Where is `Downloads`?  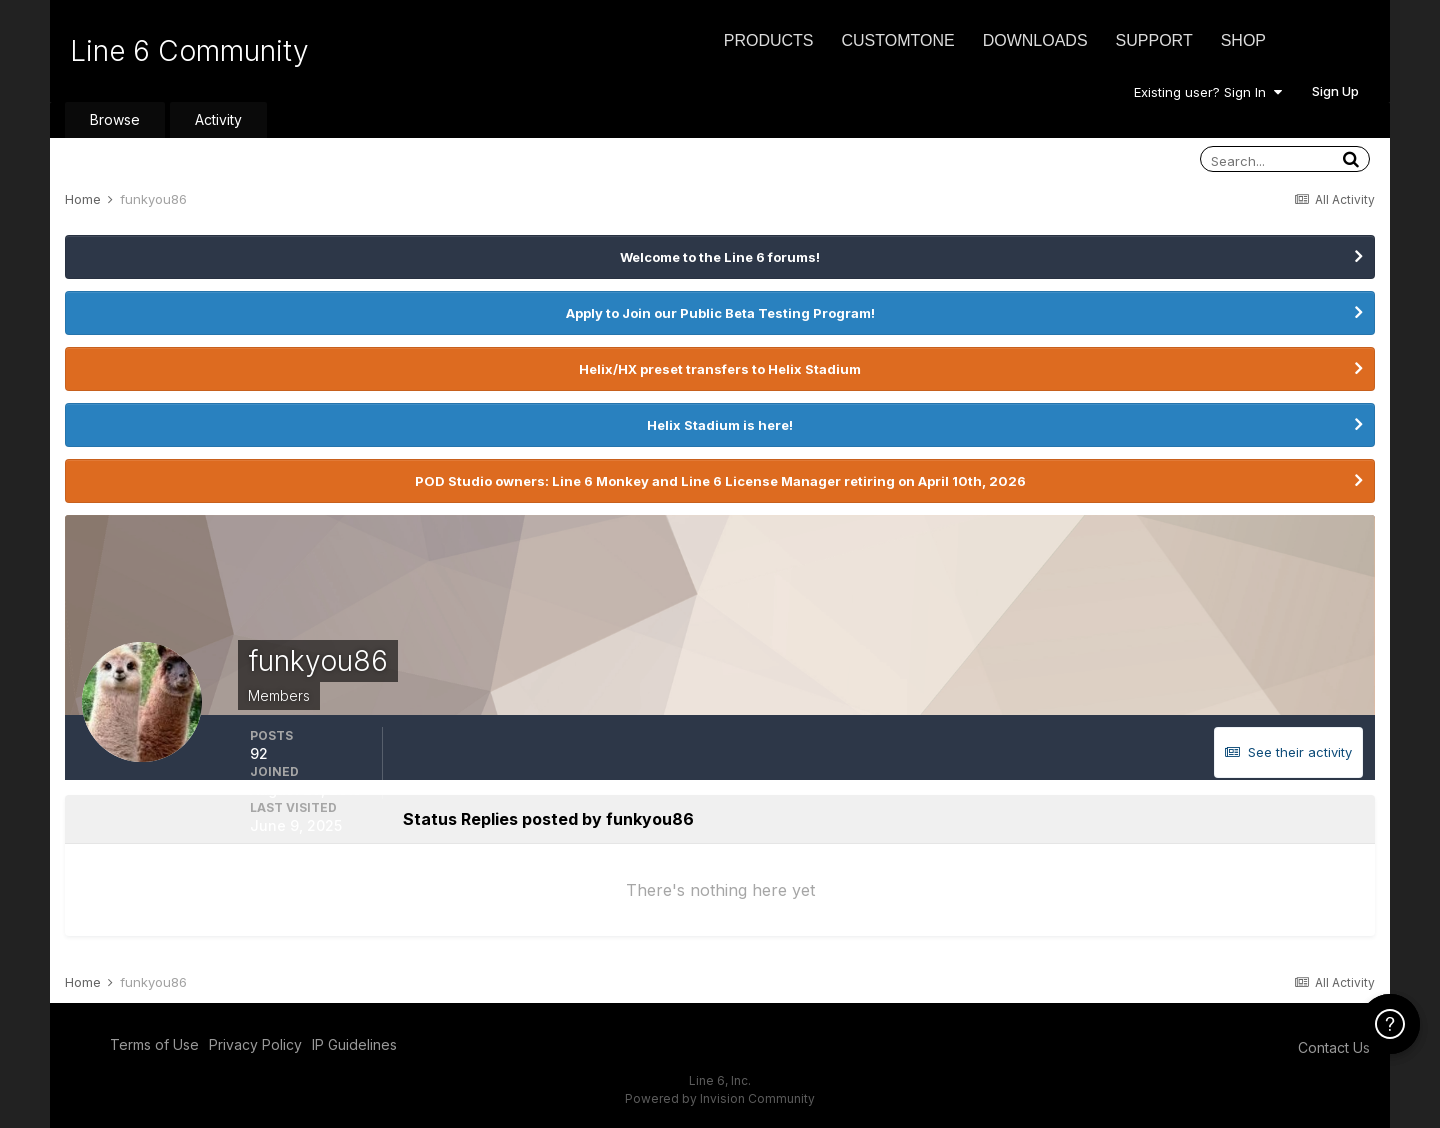
Downloads is located at coordinates (1035, 40).